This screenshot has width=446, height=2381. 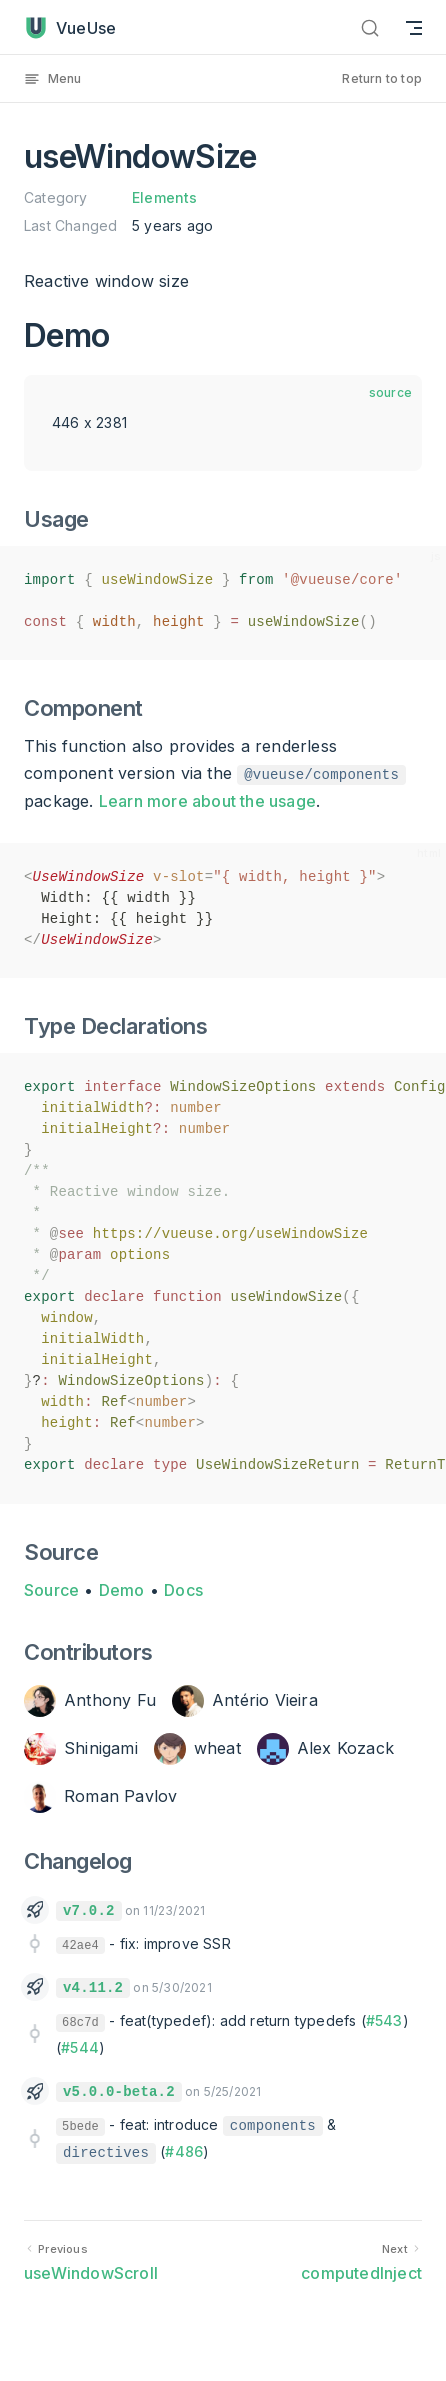 What do you see at coordinates (184, 2151) in the screenshot?
I see `#486` at bounding box center [184, 2151].